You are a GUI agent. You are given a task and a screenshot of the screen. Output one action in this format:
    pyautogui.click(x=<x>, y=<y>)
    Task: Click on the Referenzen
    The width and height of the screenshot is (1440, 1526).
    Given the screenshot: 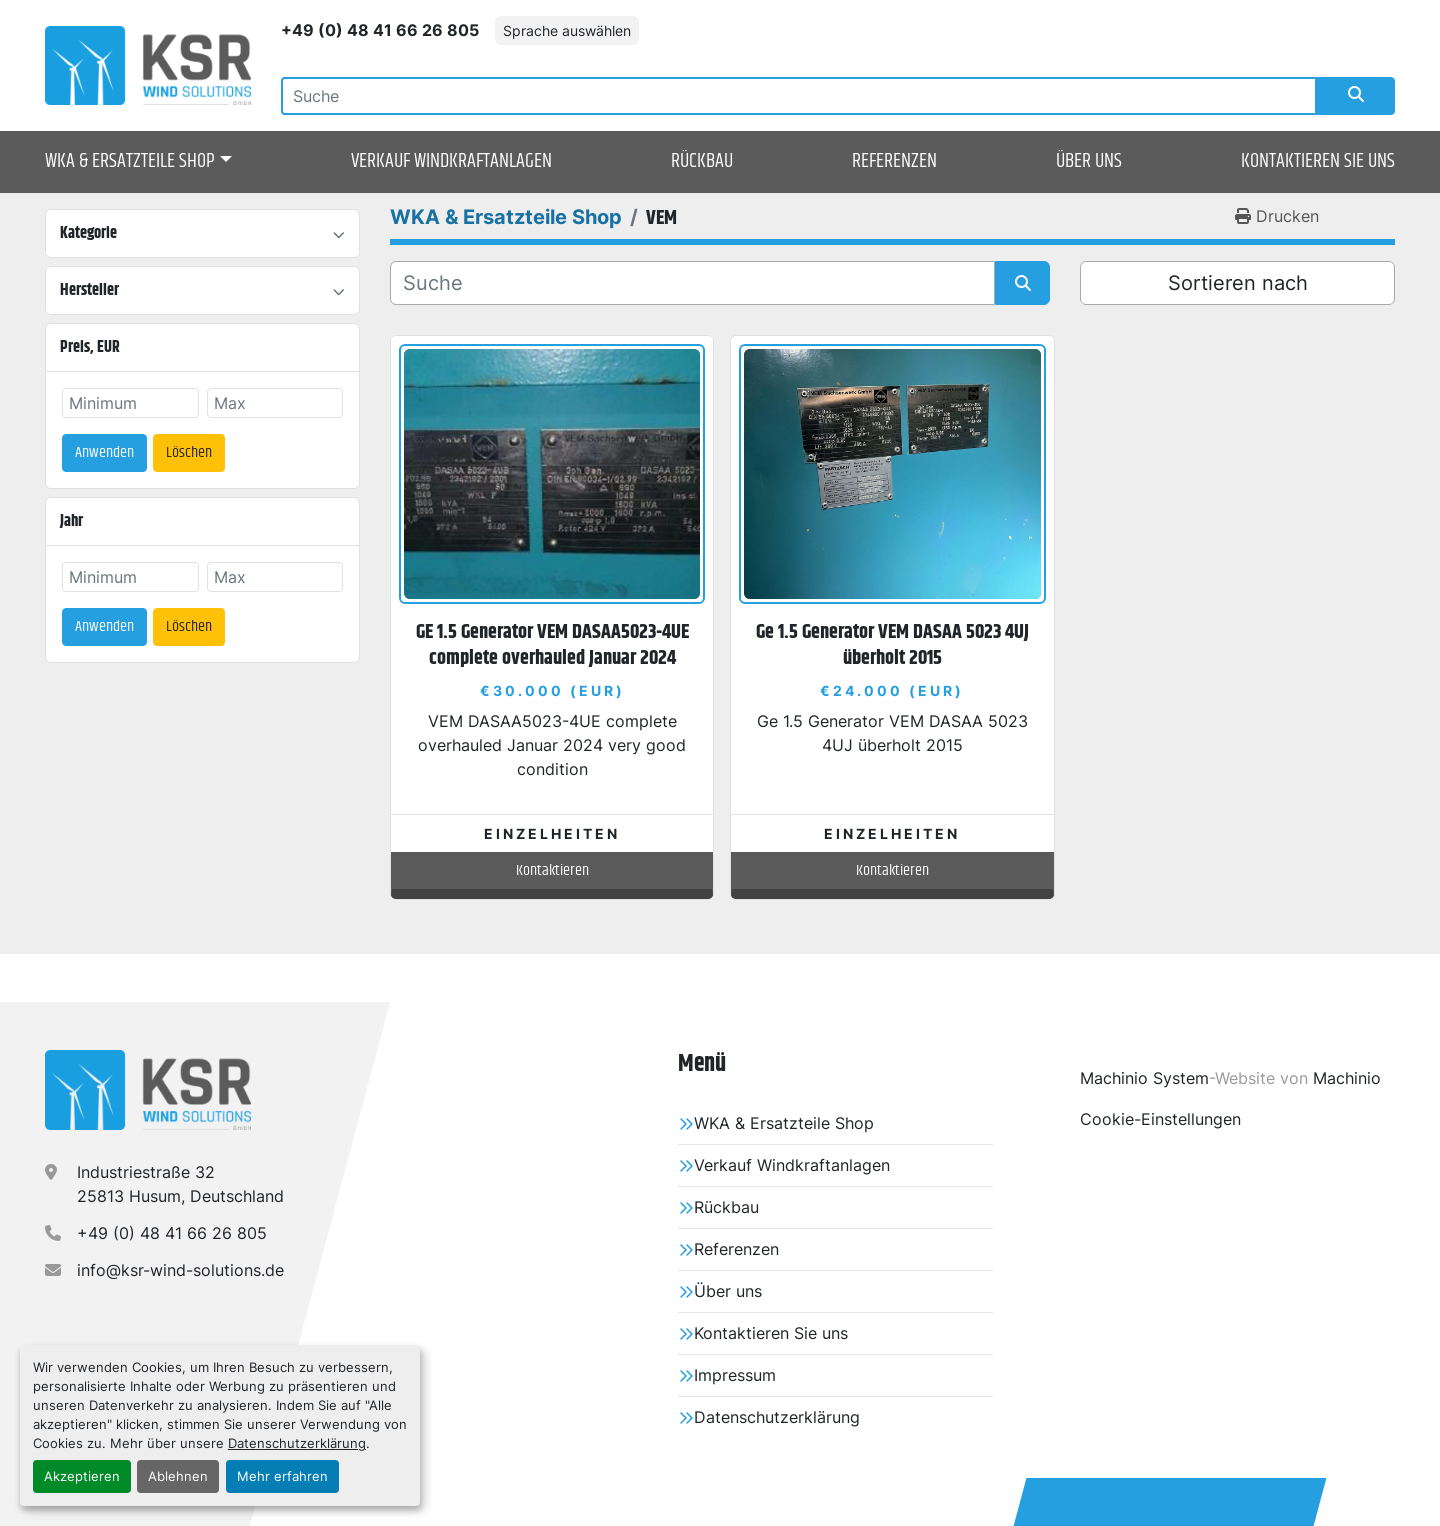 What is the action you would take?
    pyautogui.click(x=894, y=161)
    